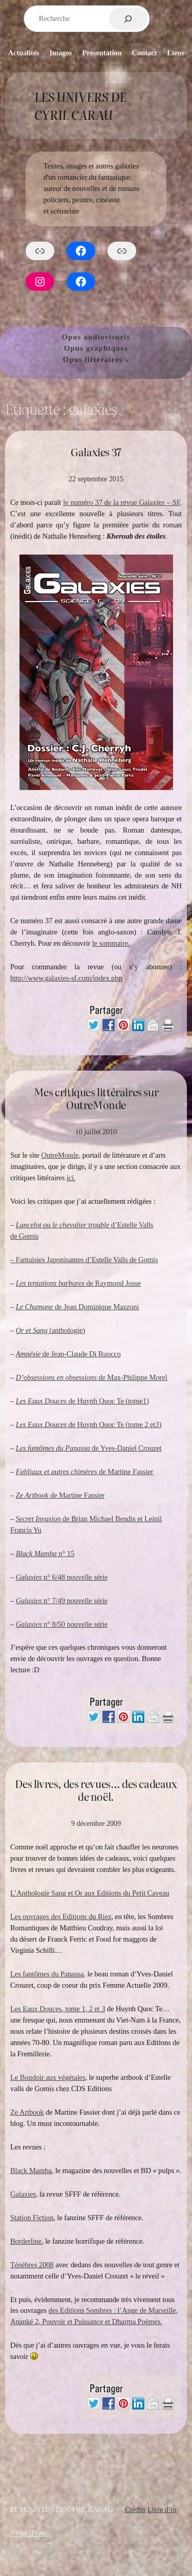 The width and height of the screenshot is (192, 2576). I want to click on WordPress, so click(31, 2533).